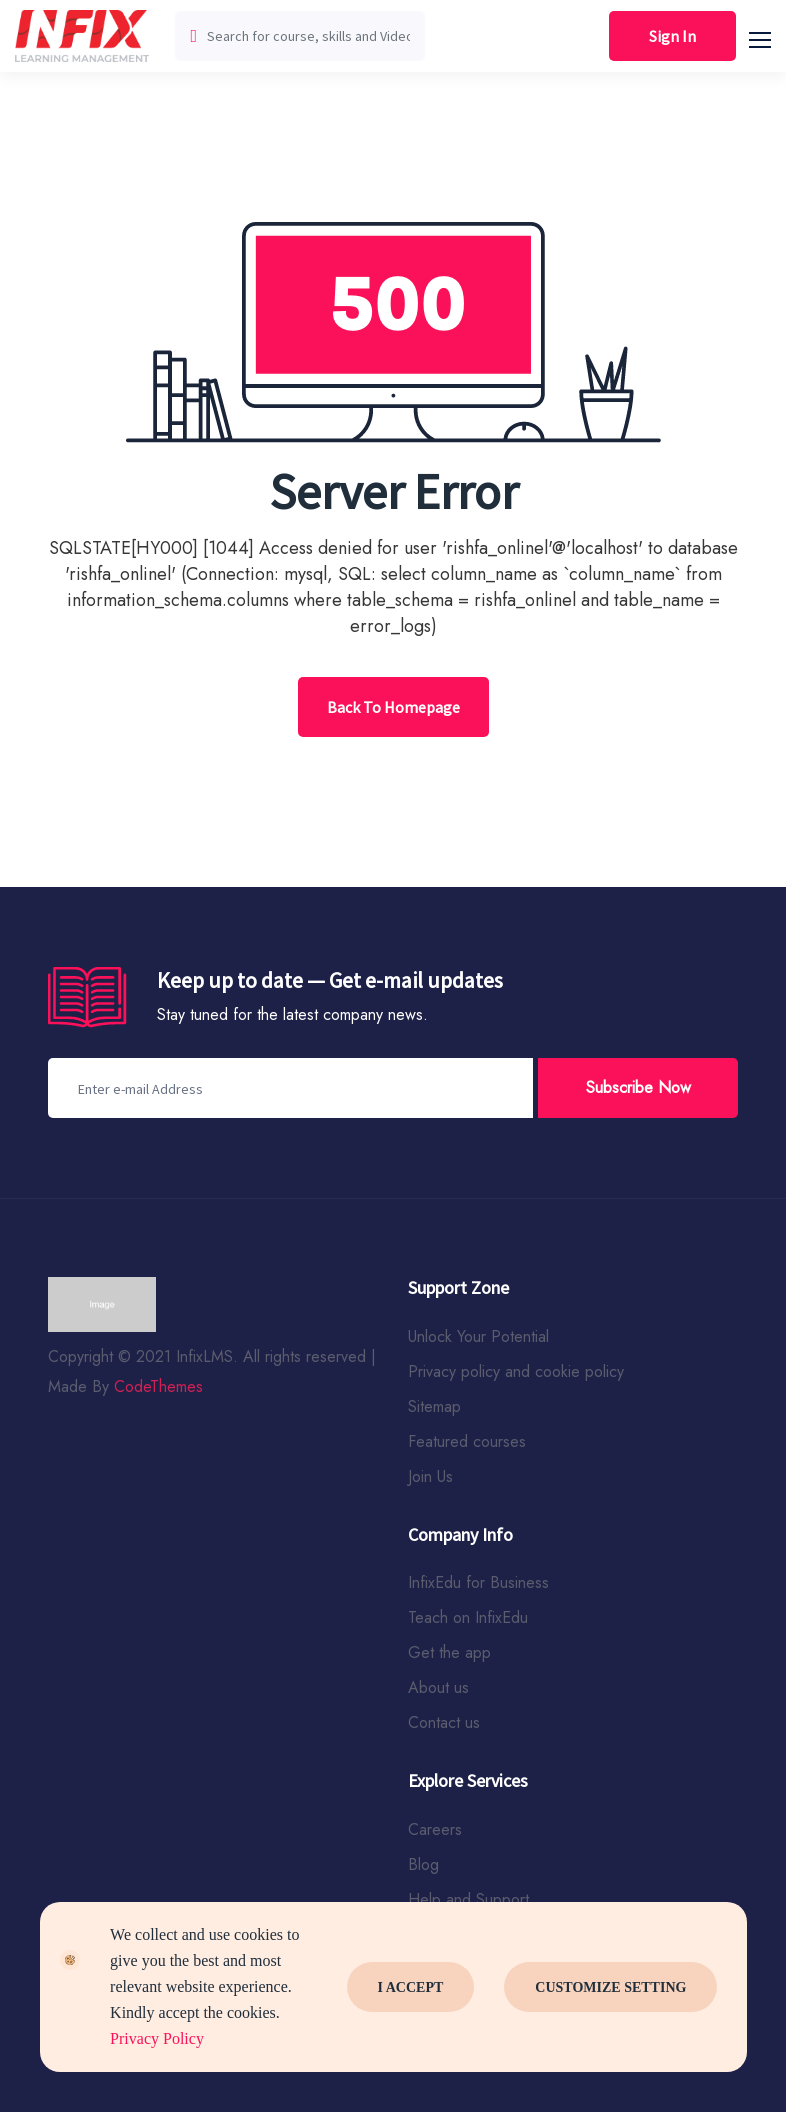 This screenshot has width=786, height=2112. What do you see at coordinates (157, 2038) in the screenshot?
I see `Privacy Policy` at bounding box center [157, 2038].